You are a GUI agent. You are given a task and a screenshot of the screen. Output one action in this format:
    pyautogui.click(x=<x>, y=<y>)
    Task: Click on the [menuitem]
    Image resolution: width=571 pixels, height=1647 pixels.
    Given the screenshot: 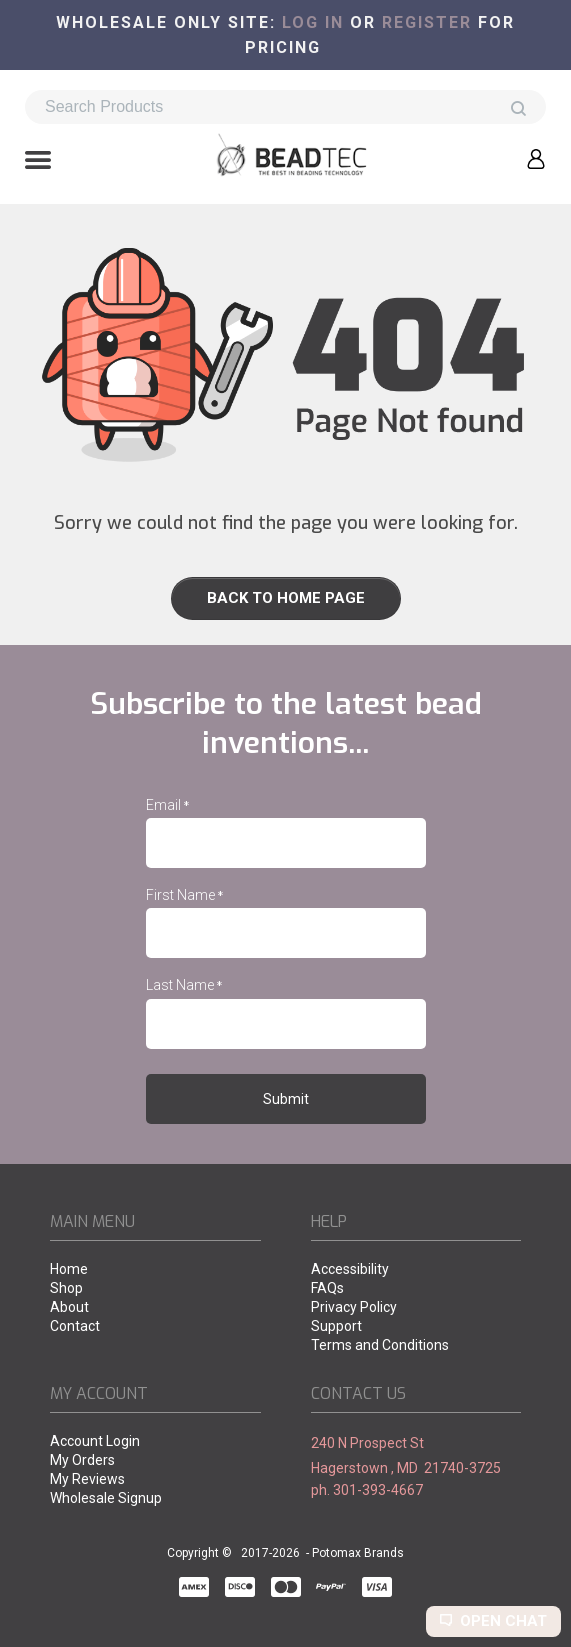 What is the action you would take?
    pyautogui.click(x=155, y=1270)
    